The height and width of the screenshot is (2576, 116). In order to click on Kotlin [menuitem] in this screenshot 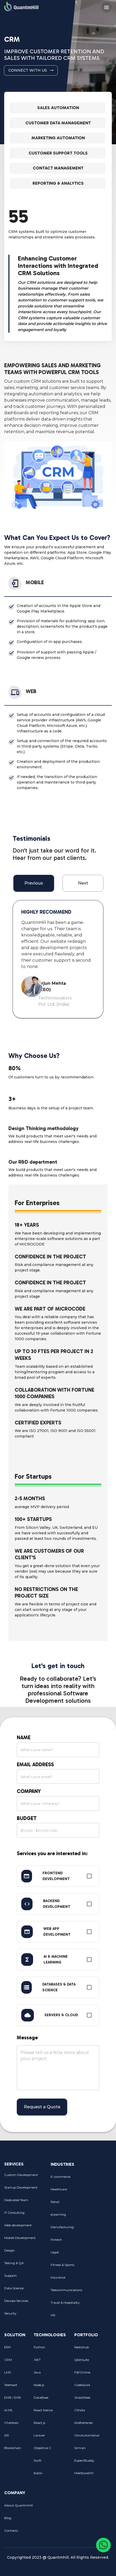, I will do `click(50, 2473)`.